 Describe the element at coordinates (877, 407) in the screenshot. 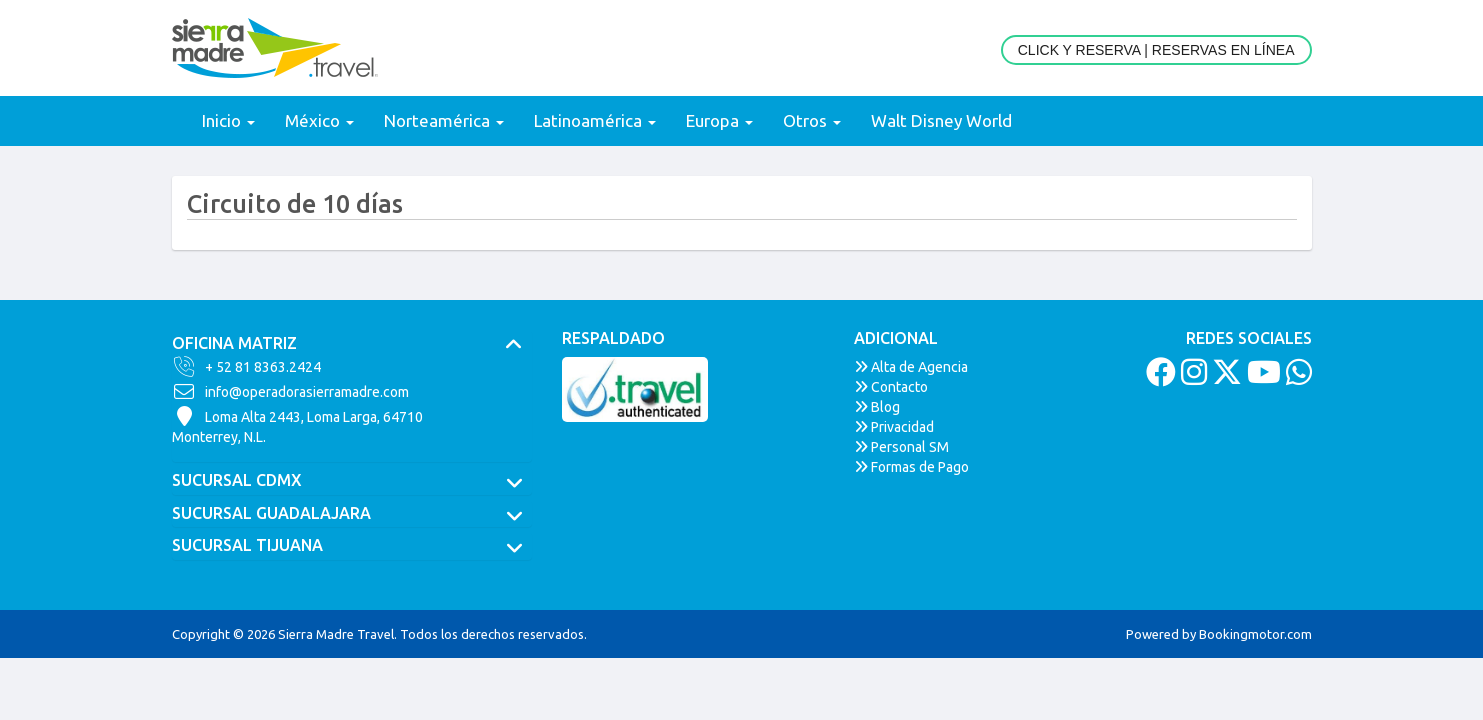

I see `Blog` at that location.